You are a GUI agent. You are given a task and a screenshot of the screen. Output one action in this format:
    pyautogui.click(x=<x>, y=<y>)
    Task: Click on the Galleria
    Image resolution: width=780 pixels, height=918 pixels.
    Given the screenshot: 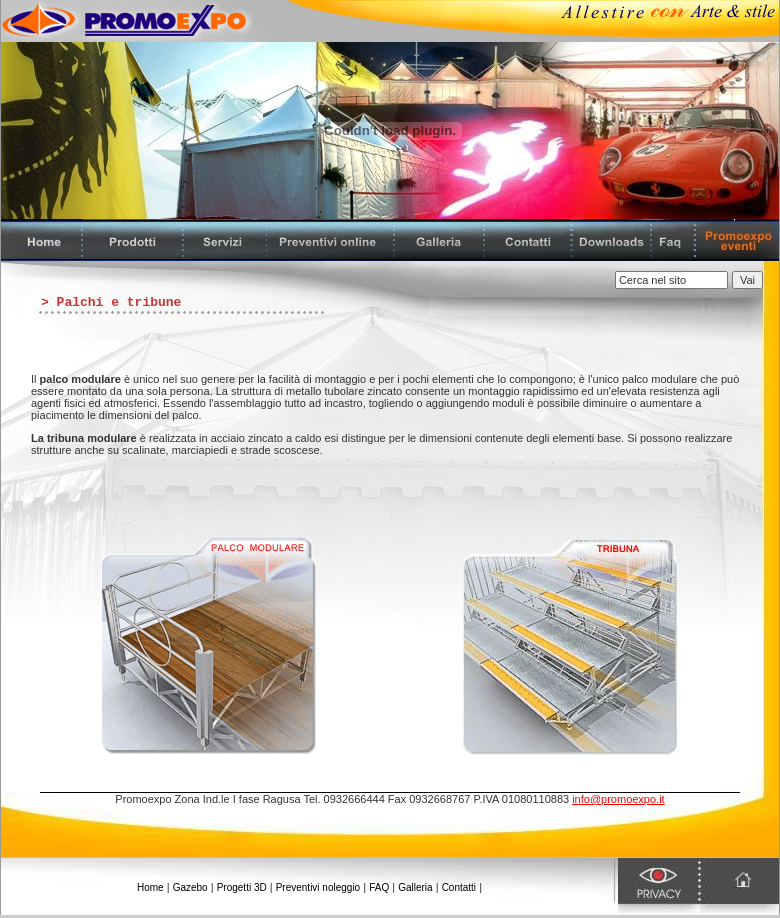 What is the action you would take?
    pyautogui.click(x=415, y=887)
    